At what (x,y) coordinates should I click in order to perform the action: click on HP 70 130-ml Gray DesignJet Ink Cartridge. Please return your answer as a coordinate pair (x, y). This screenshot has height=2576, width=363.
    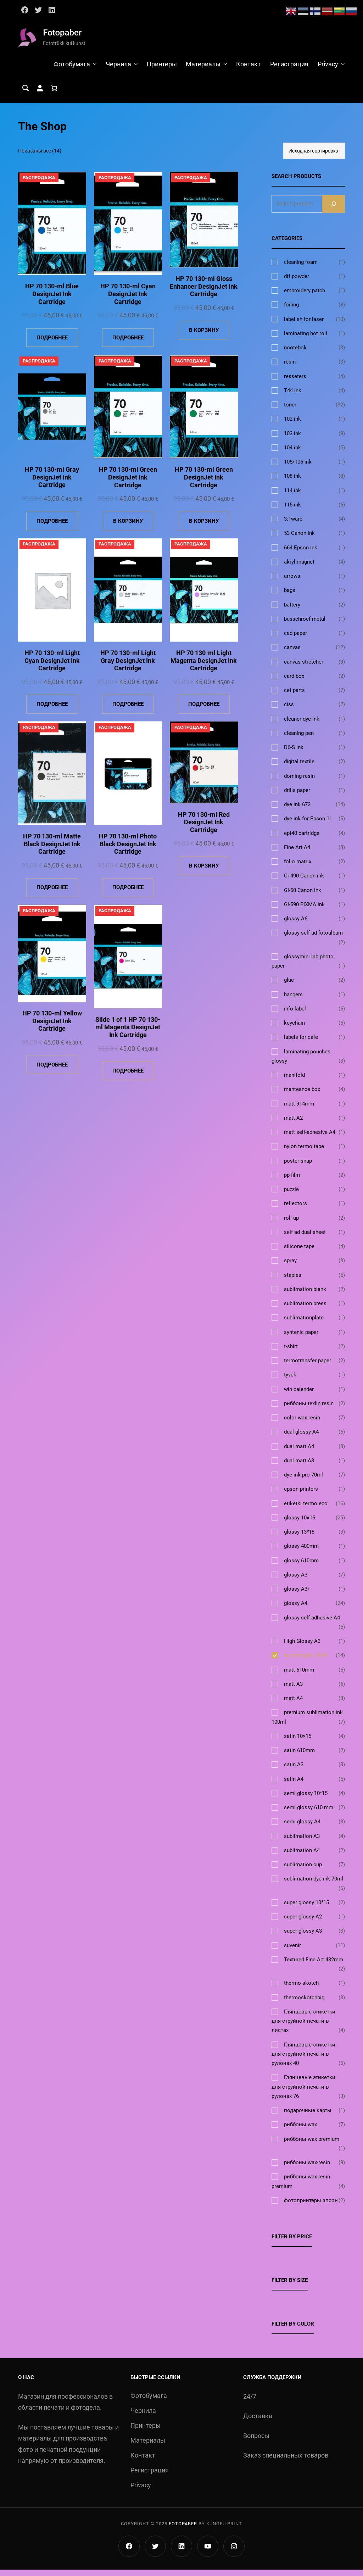
    Looking at the image, I should click on (52, 483).